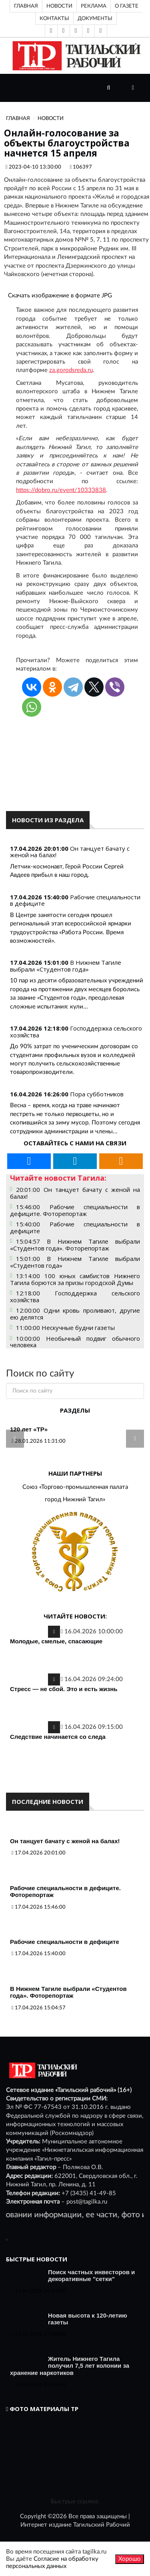 This screenshot has height=2576, width=150. What do you see at coordinates (61, 490) in the screenshot?
I see `https://dobro.ru/event/10333838` at bounding box center [61, 490].